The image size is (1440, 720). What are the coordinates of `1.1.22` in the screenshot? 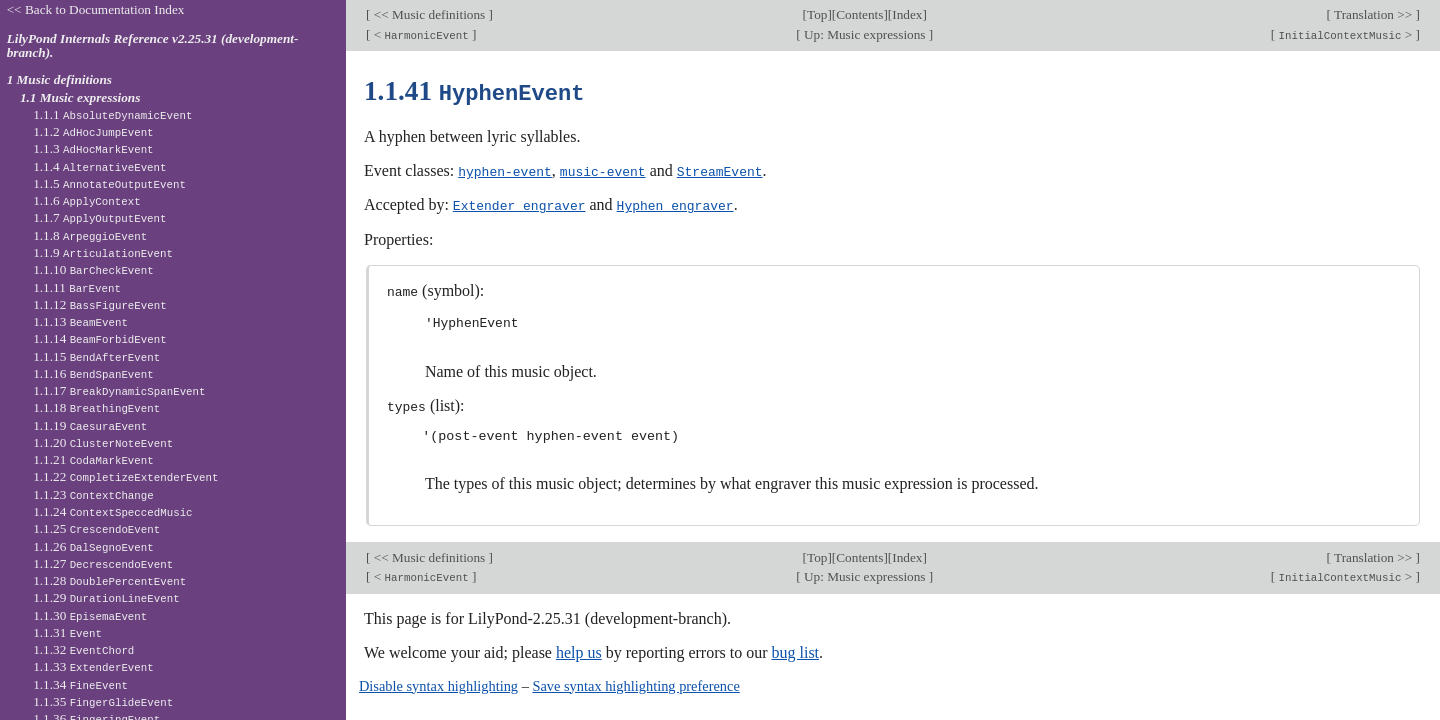 It's located at (125, 476).